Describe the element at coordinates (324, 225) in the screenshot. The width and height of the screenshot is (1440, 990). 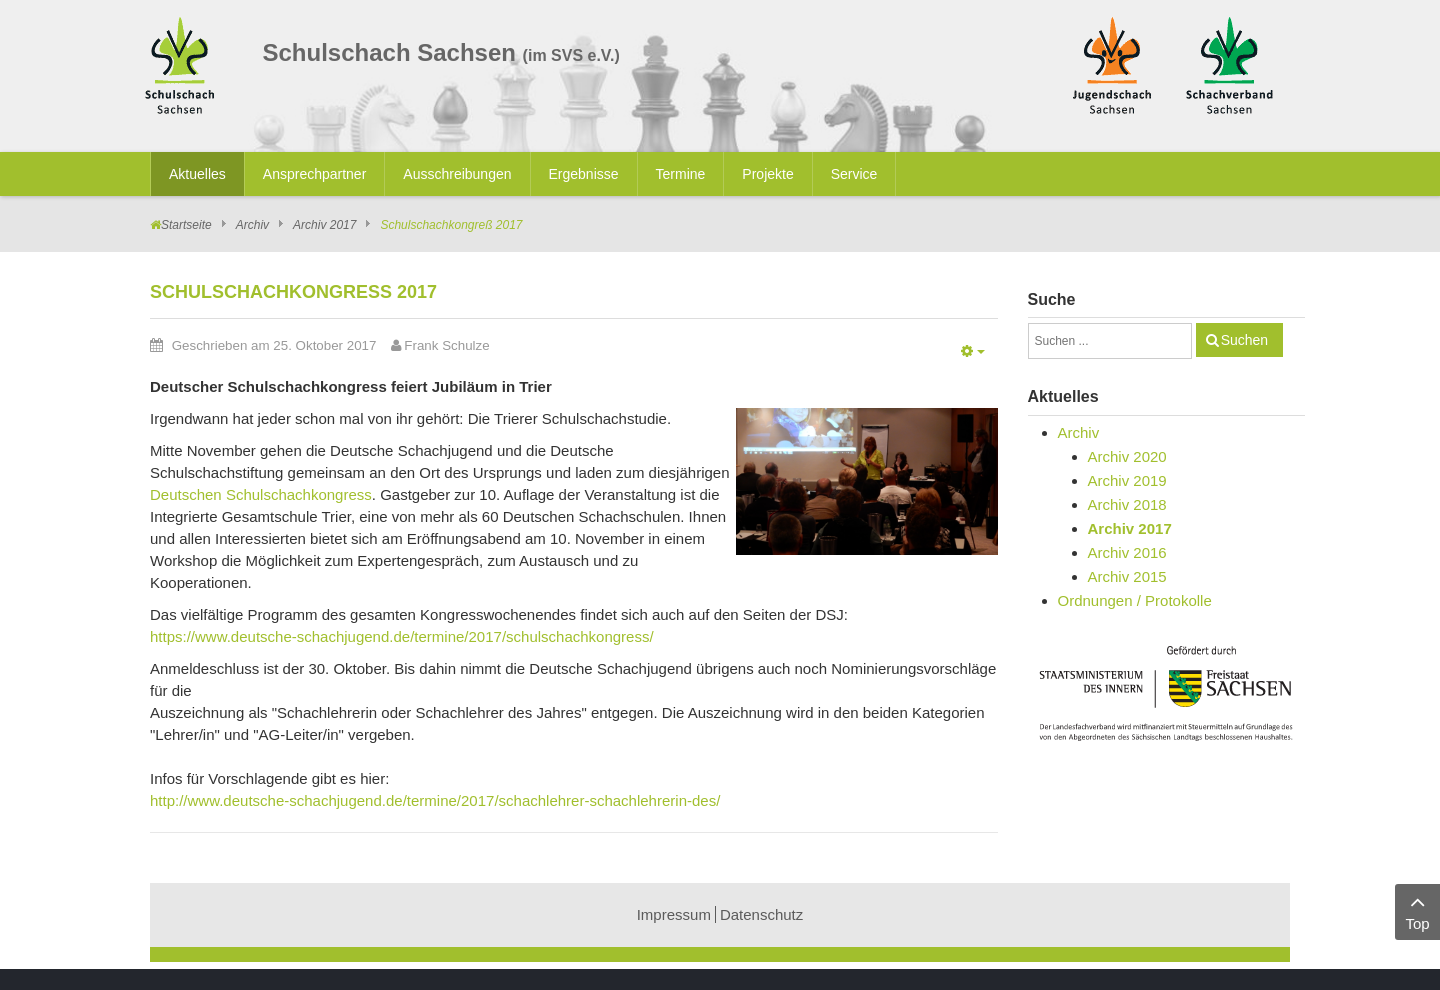
I see `Archiv 2017` at that location.